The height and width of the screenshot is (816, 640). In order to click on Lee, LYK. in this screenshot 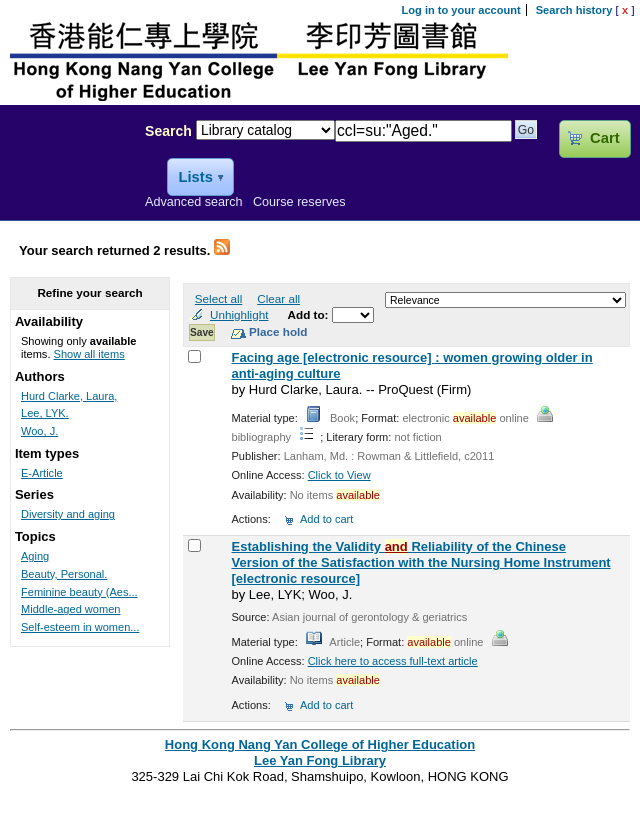, I will do `click(45, 413)`.